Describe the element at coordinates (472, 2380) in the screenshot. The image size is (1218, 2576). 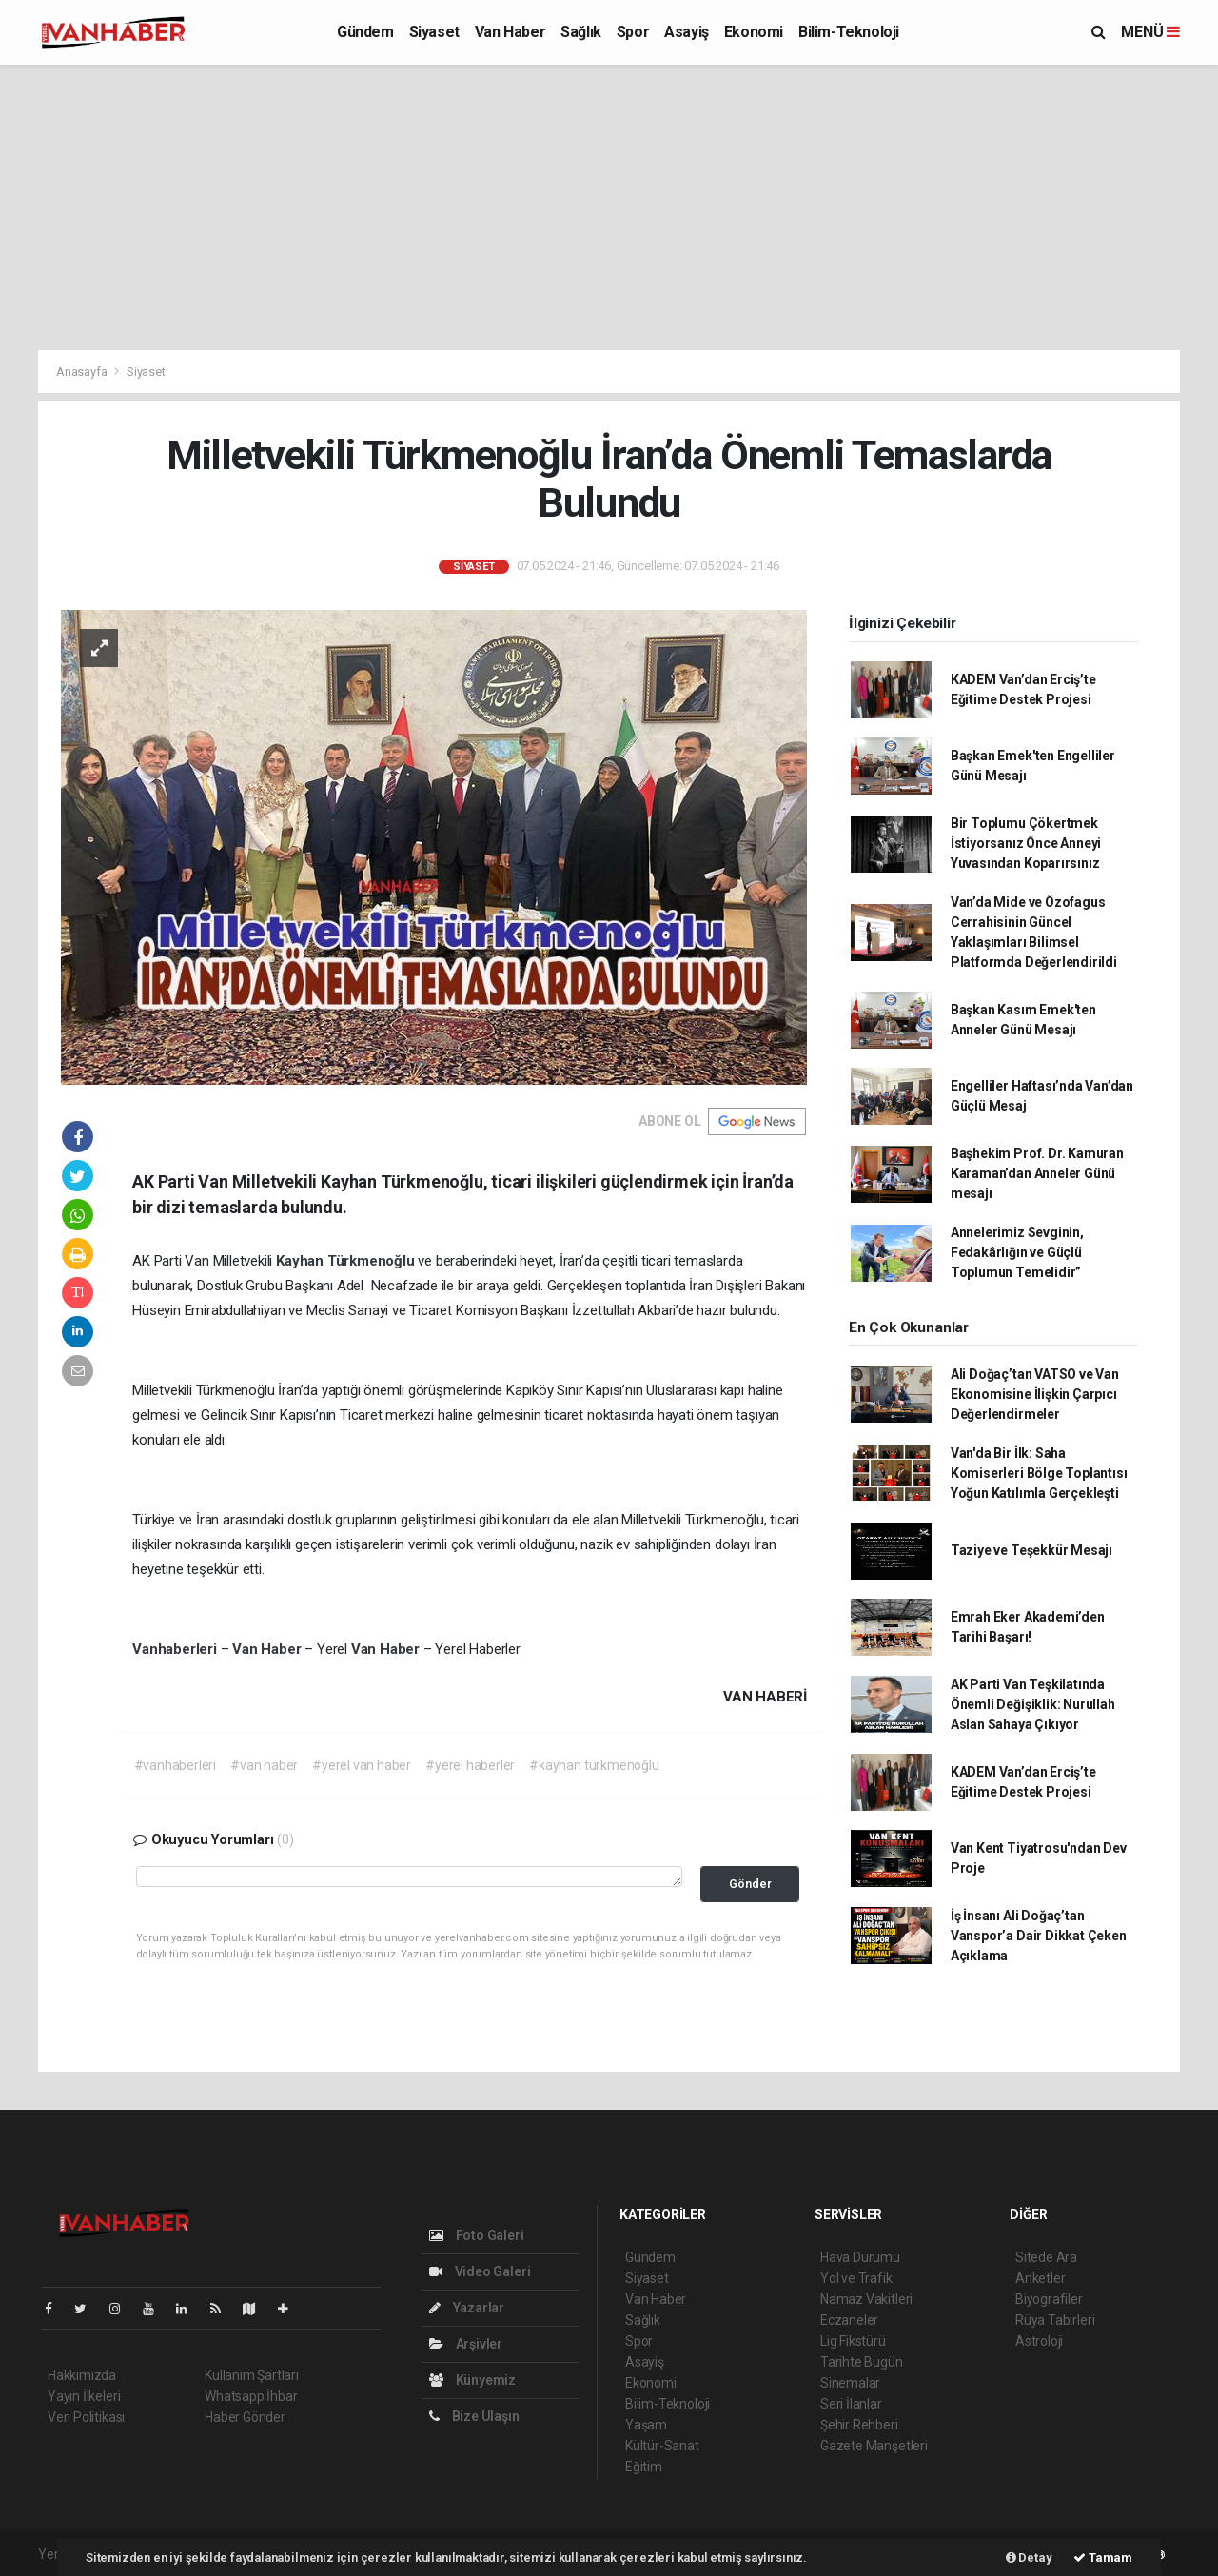
I see `Künyemiz` at that location.